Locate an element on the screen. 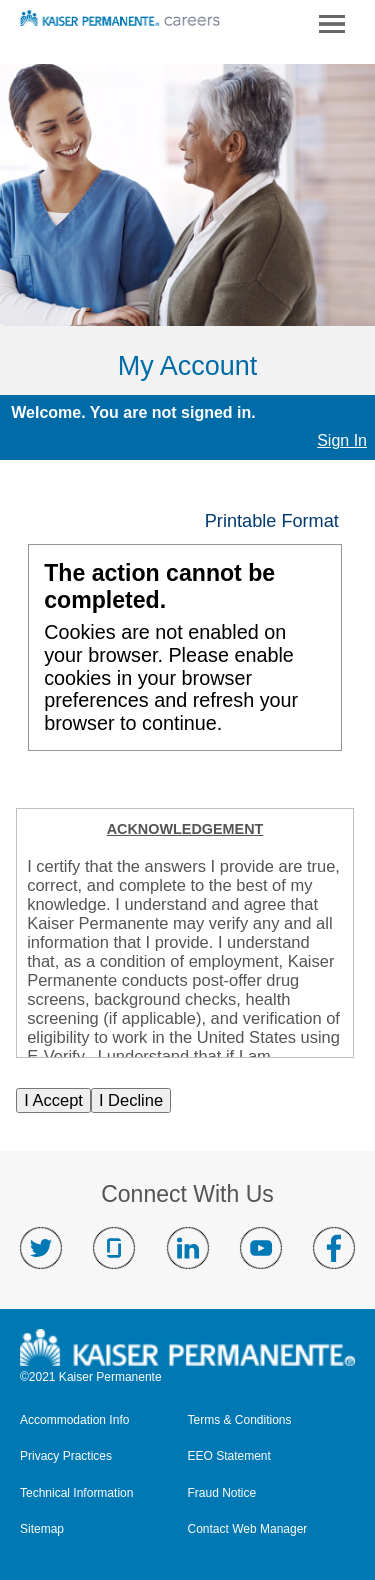 This screenshot has width=375, height=1580. Visit us on Glassdoor is located at coordinates (114, 1248).